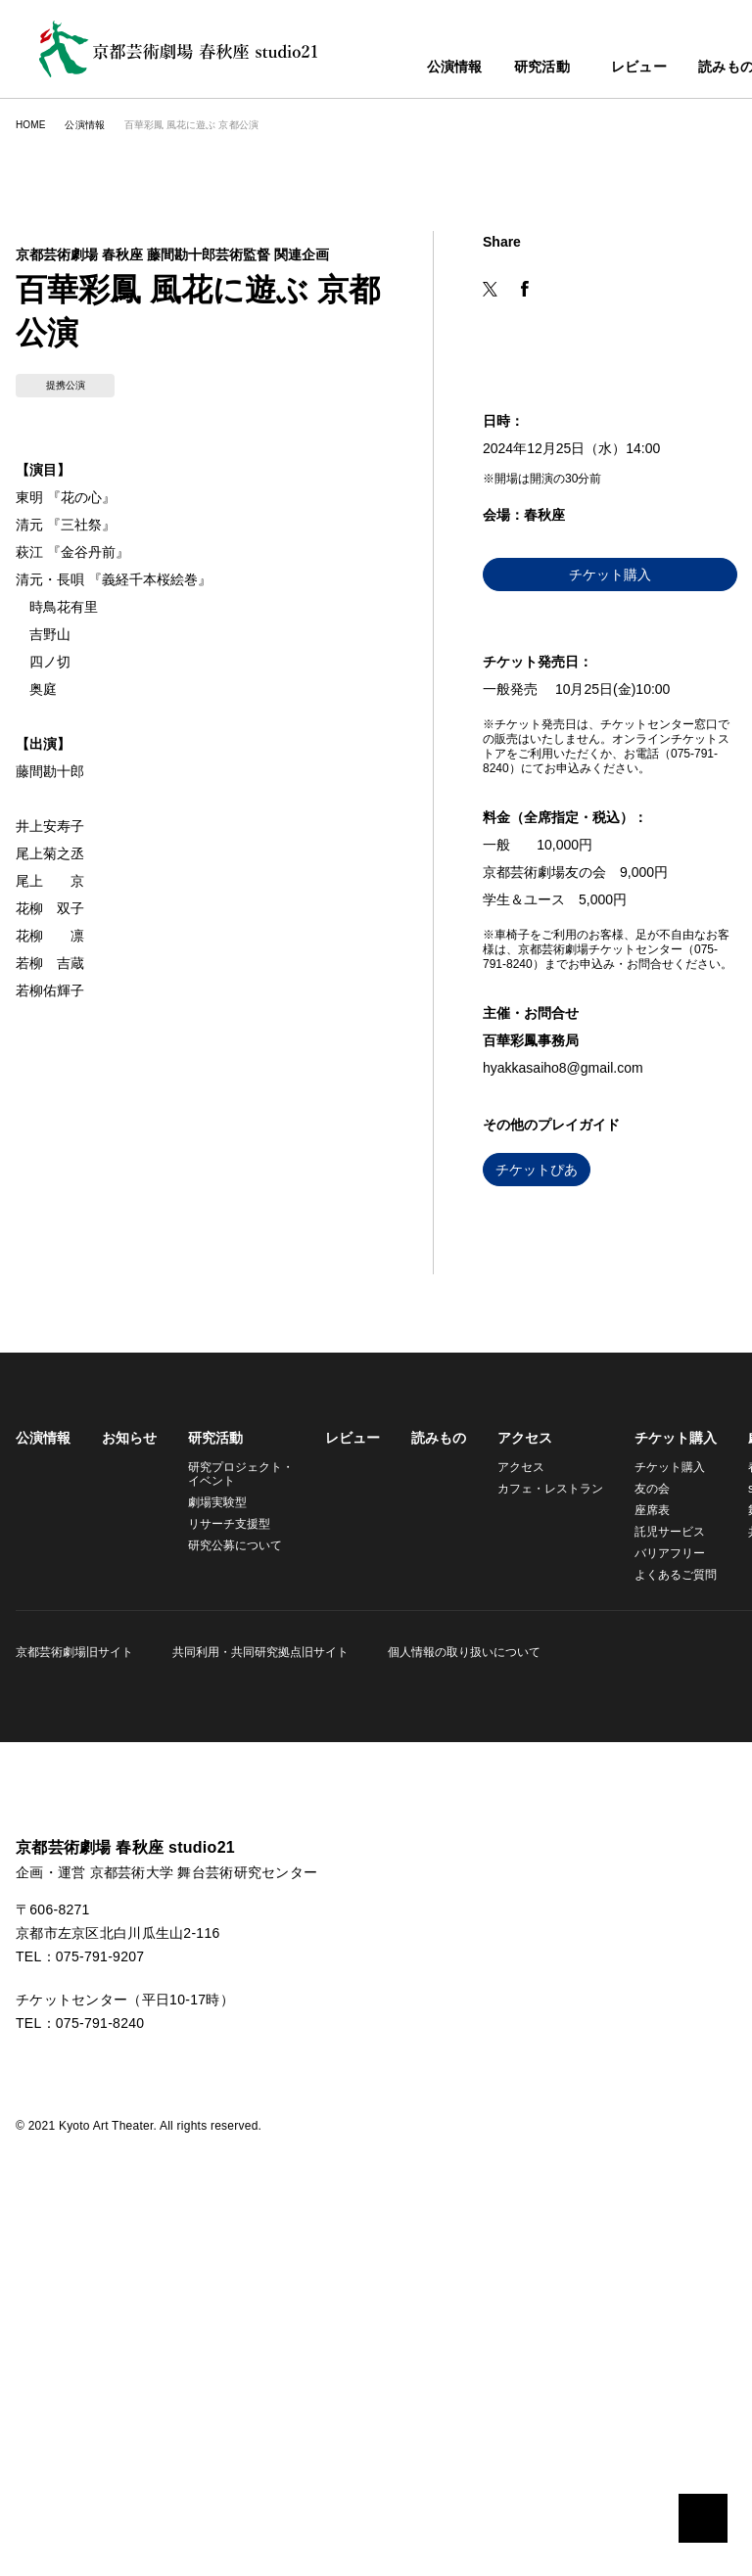 The width and height of the screenshot is (752, 2576). What do you see at coordinates (458, 1977) in the screenshot?
I see `個人情報の取り扱いについて` at bounding box center [458, 1977].